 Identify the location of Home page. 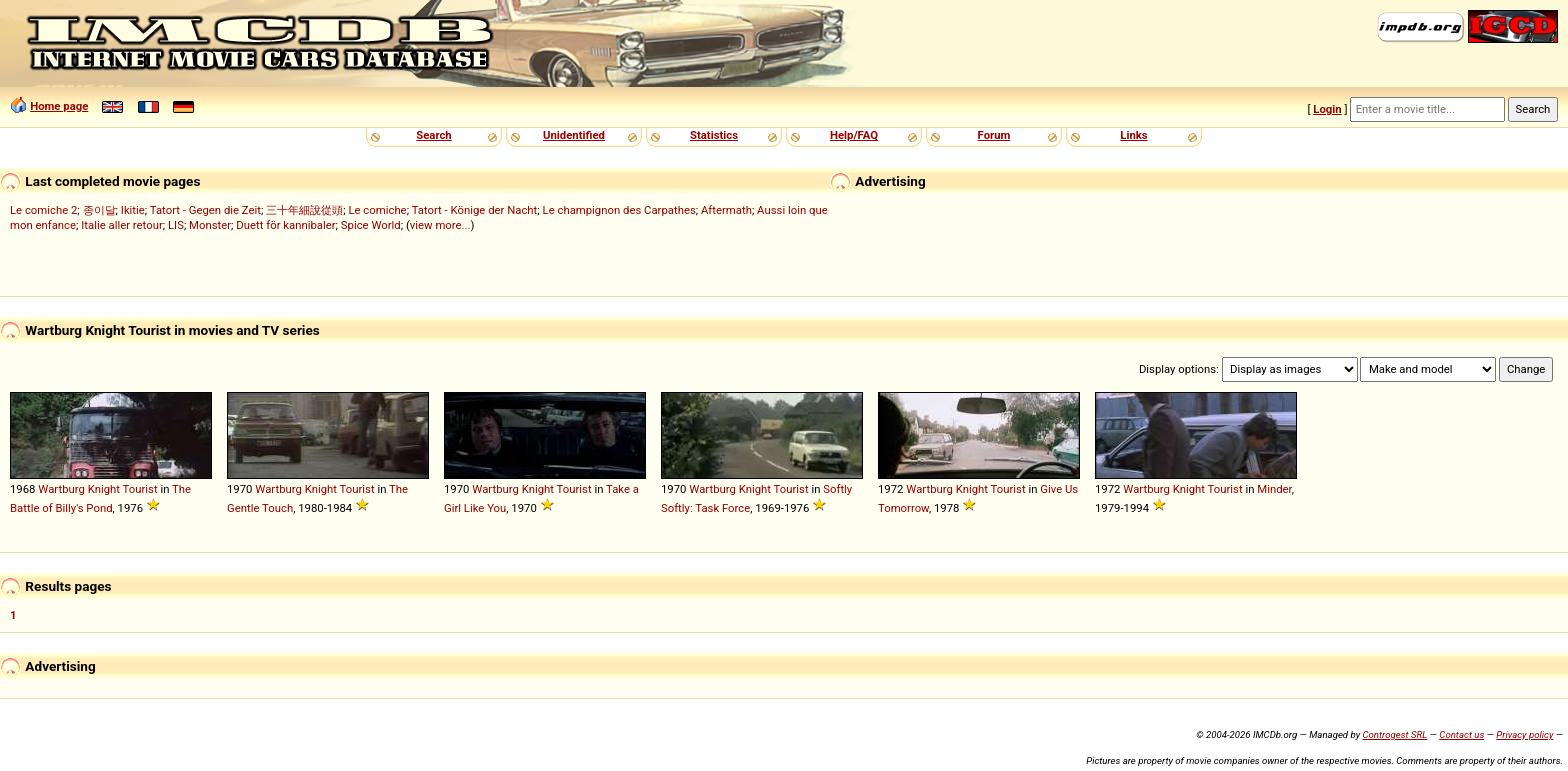
(59, 106).